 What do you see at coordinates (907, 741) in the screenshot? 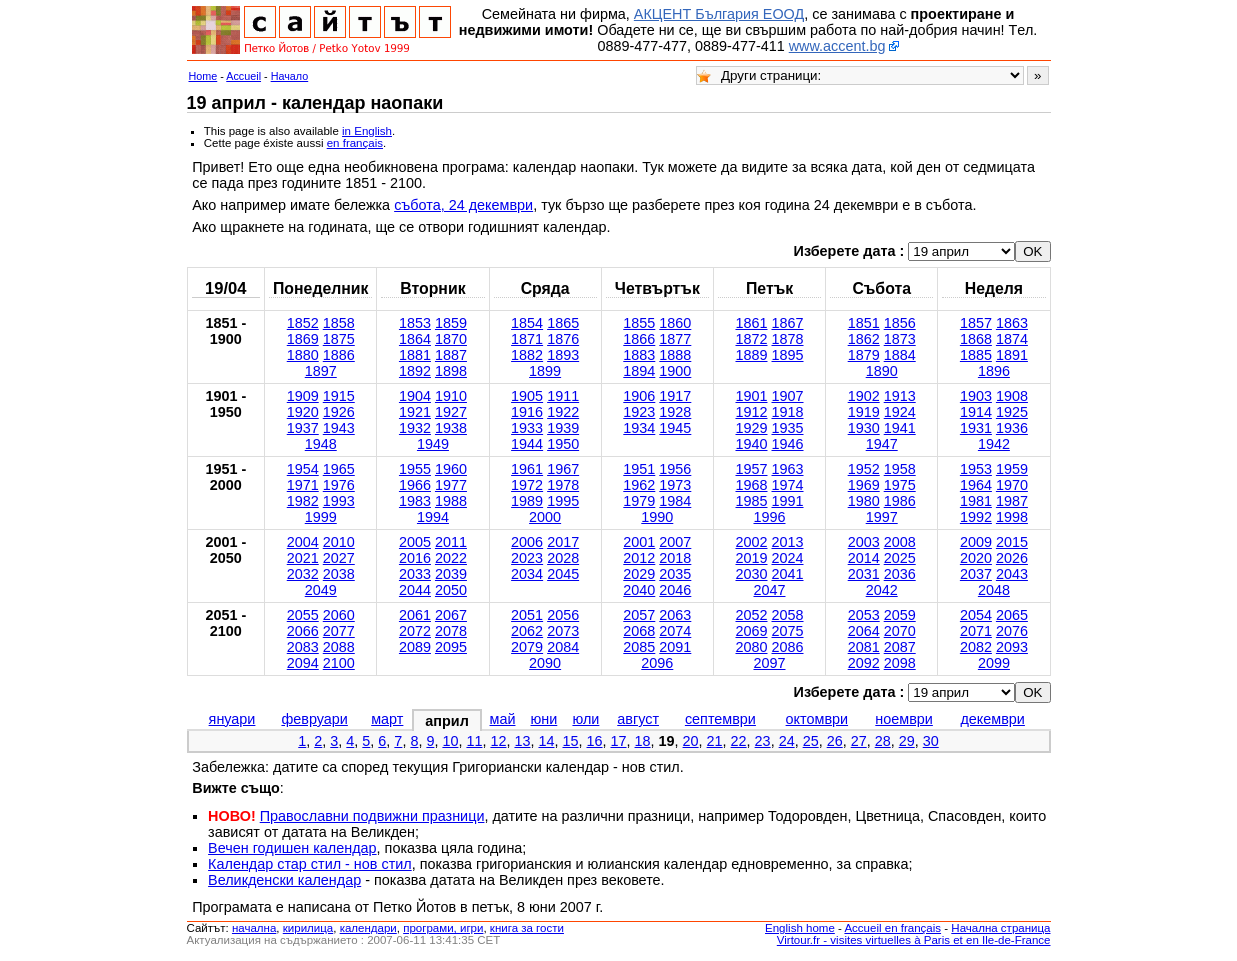
I see `29` at bounding box center [907, 741].